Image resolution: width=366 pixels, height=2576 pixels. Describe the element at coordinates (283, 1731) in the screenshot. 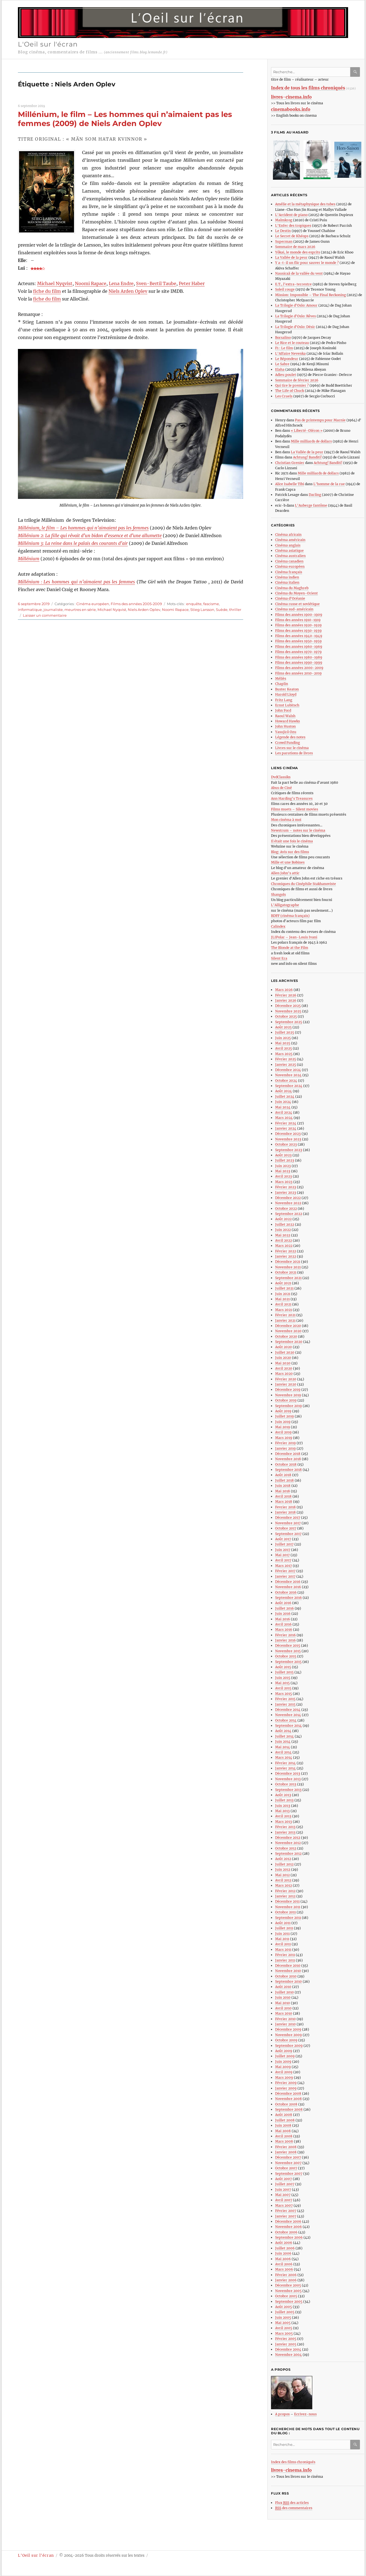

I see `Août 2014` at that location.